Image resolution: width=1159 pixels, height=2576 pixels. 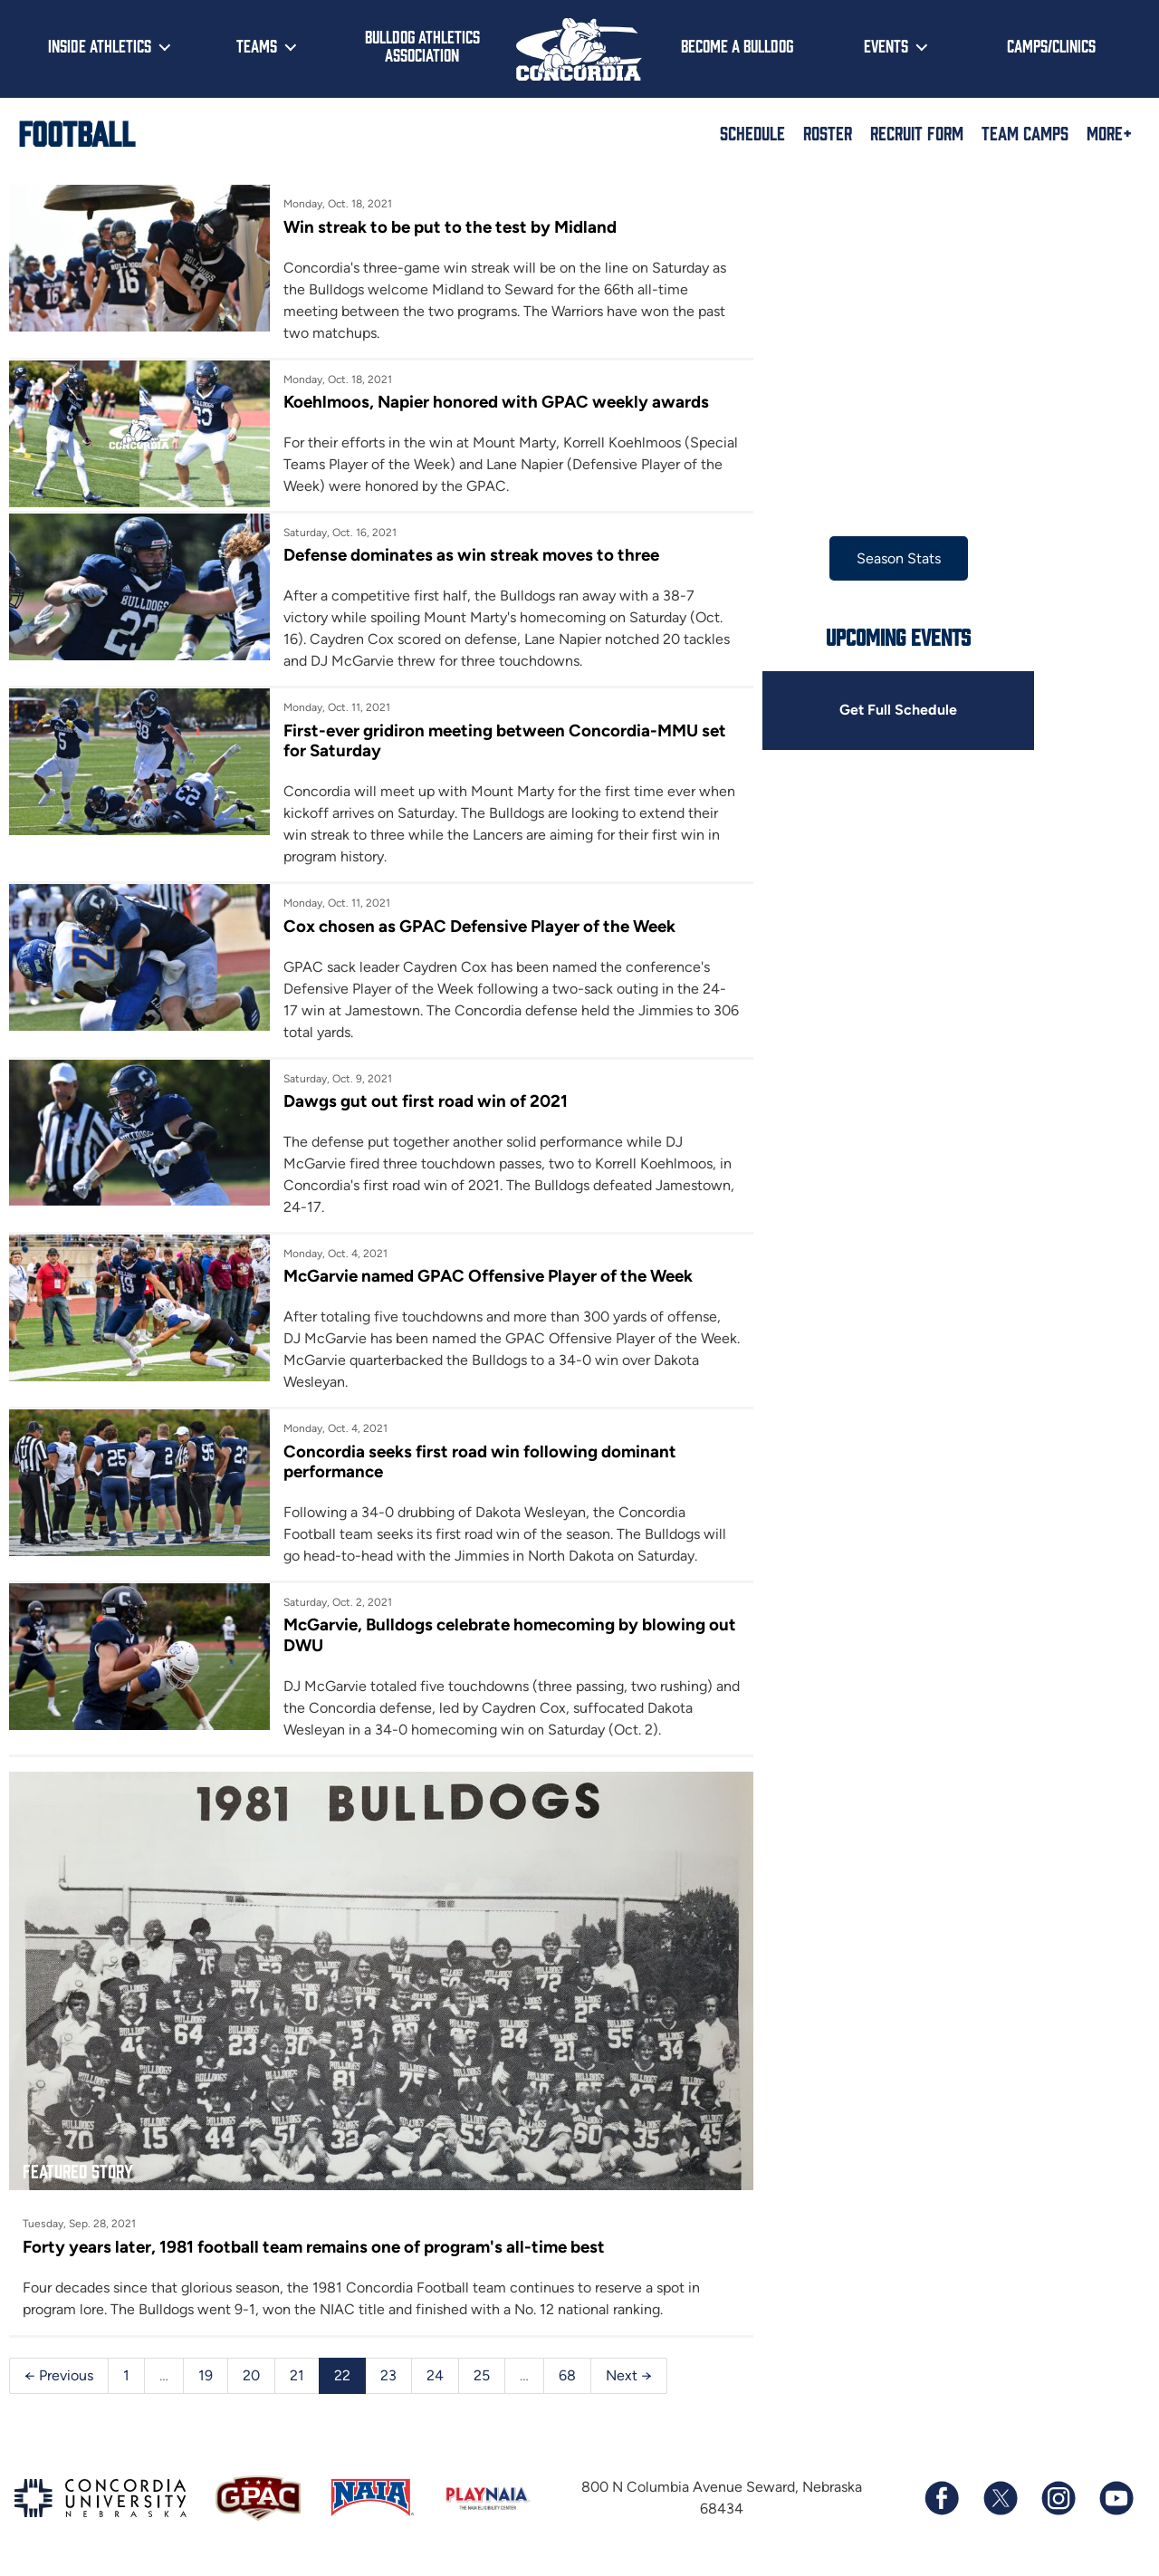 I want to click on More+, so click(x=1109, y=132).